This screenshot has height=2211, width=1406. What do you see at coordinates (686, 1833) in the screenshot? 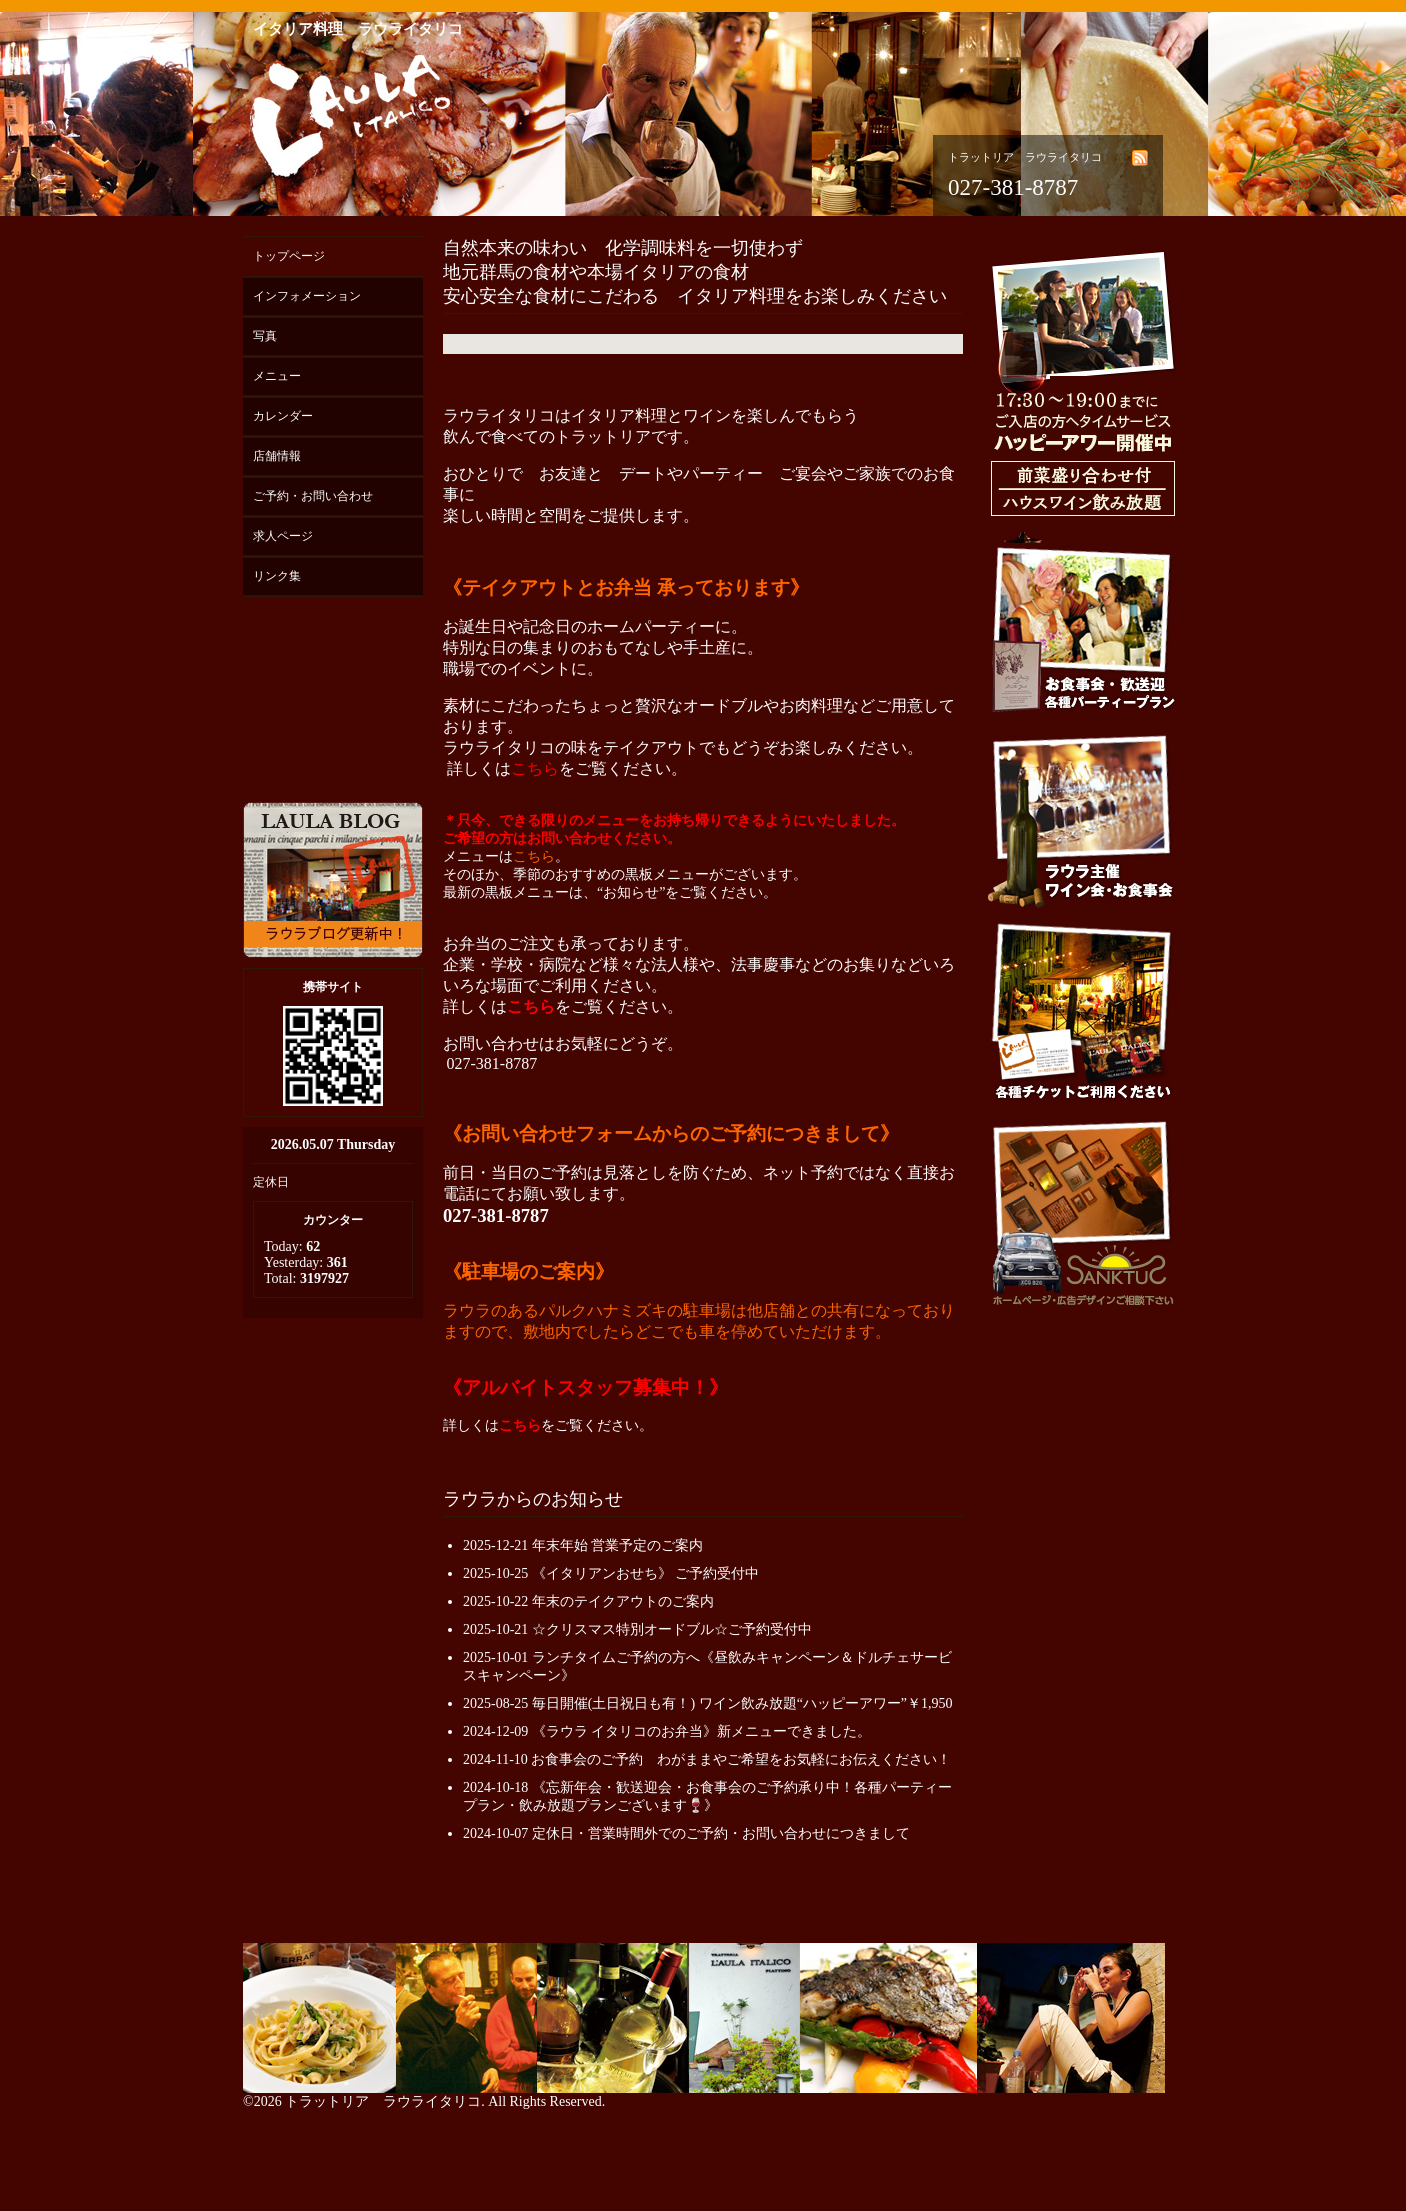
I see `2024-10-07 定休日・営業時間外でのご予約・お問い合わせにつきまして` at bounding box center [686, 1833].